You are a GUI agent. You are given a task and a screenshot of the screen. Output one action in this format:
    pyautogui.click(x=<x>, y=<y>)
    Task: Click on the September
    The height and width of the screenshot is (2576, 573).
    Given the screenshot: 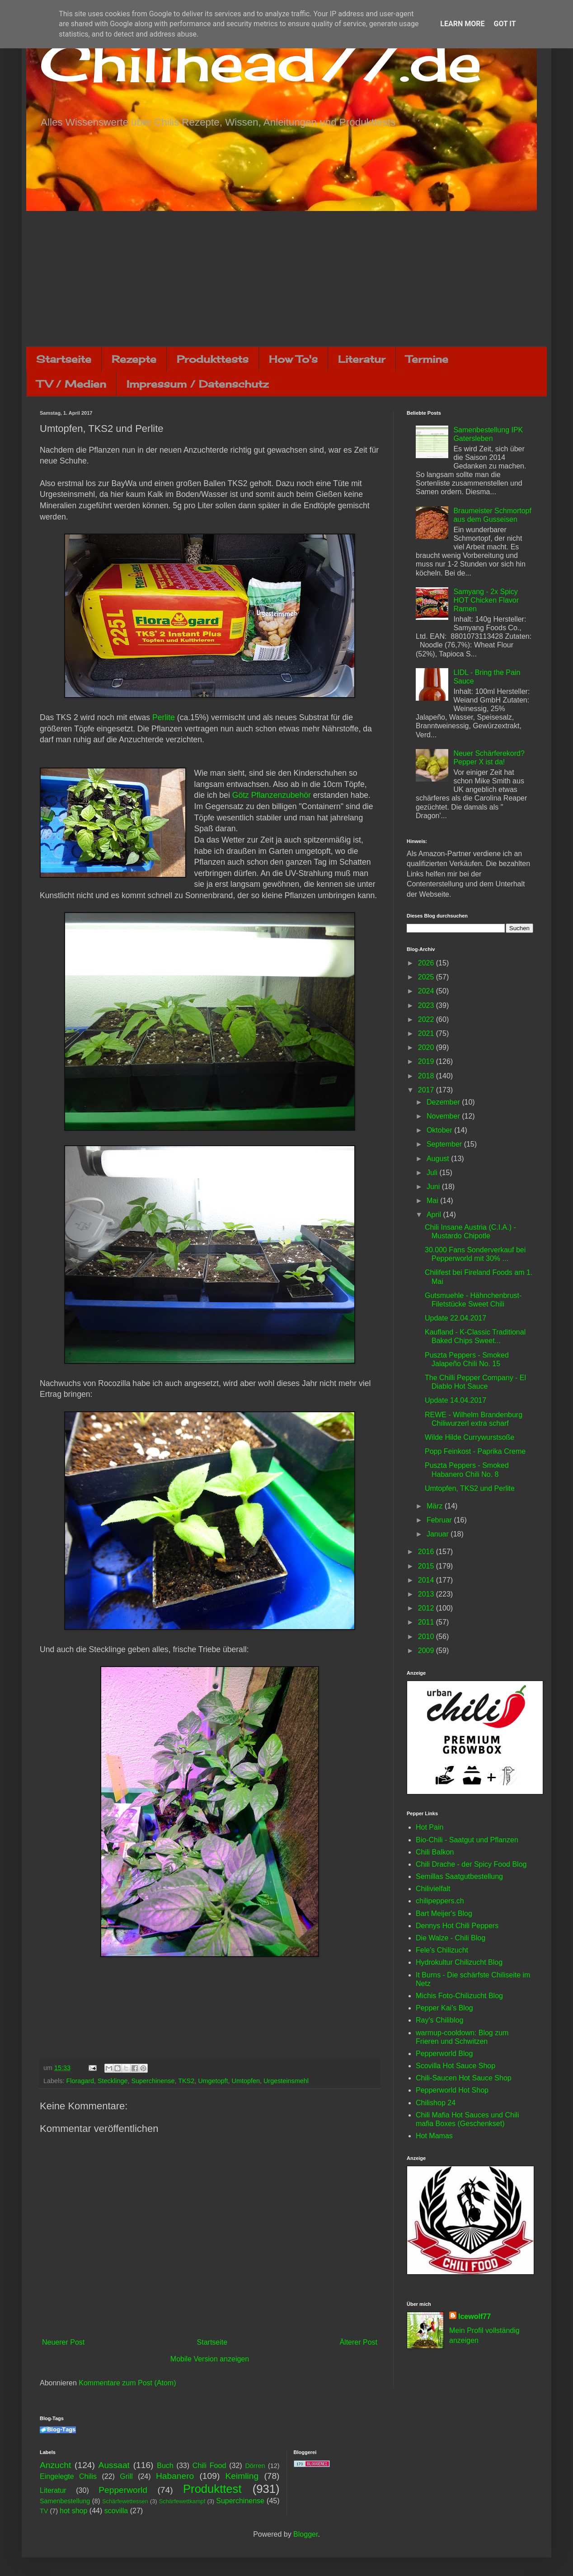 What is the action you would take?
    pyautogui.click(x=445, y=1144)
    